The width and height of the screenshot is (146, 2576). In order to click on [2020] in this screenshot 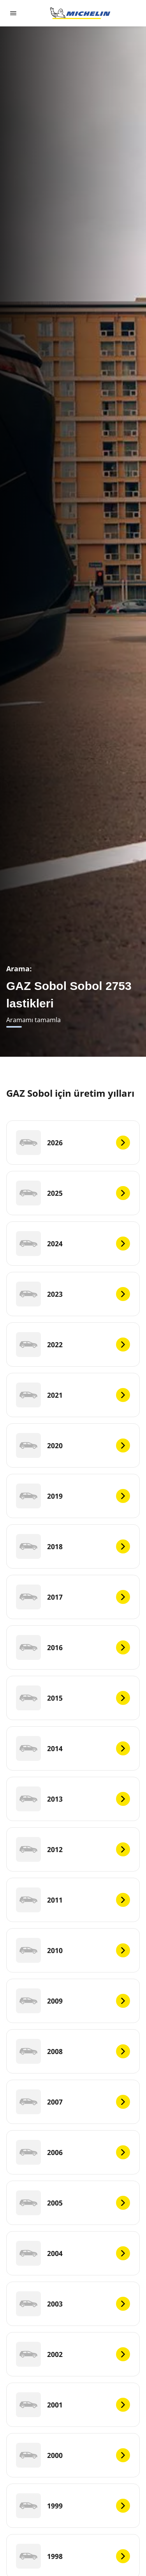, I will do `click(73, 1445)`.